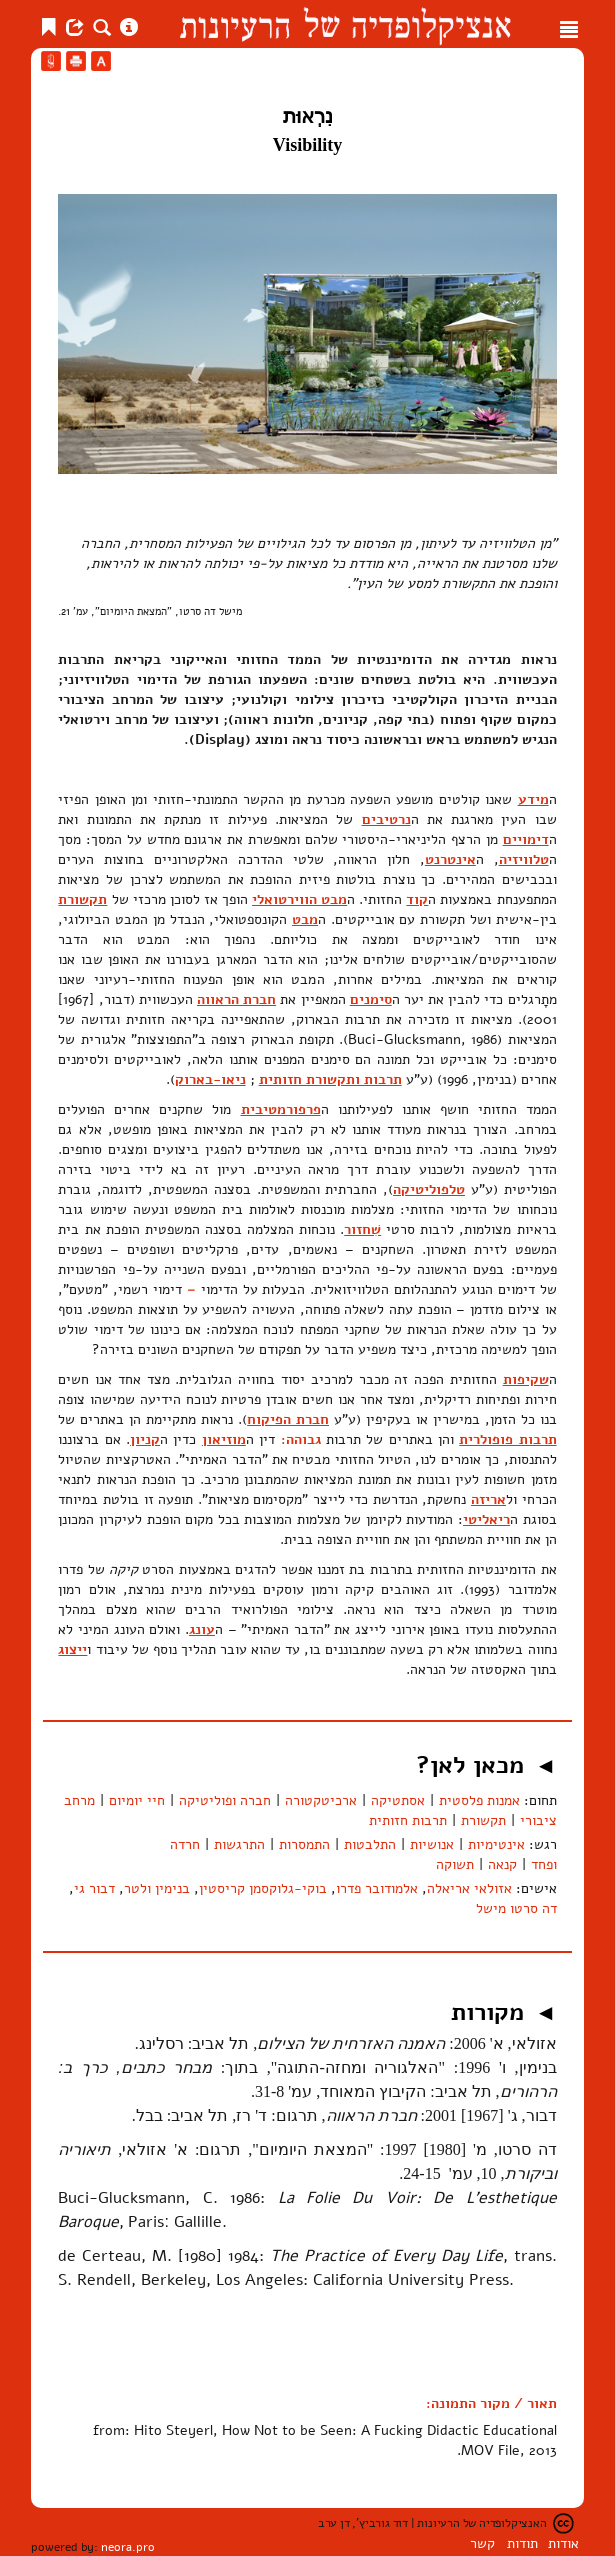  Describe the element at coordinates (137, 1800) in the screenshot. I see `חיי יומיום` at that location.